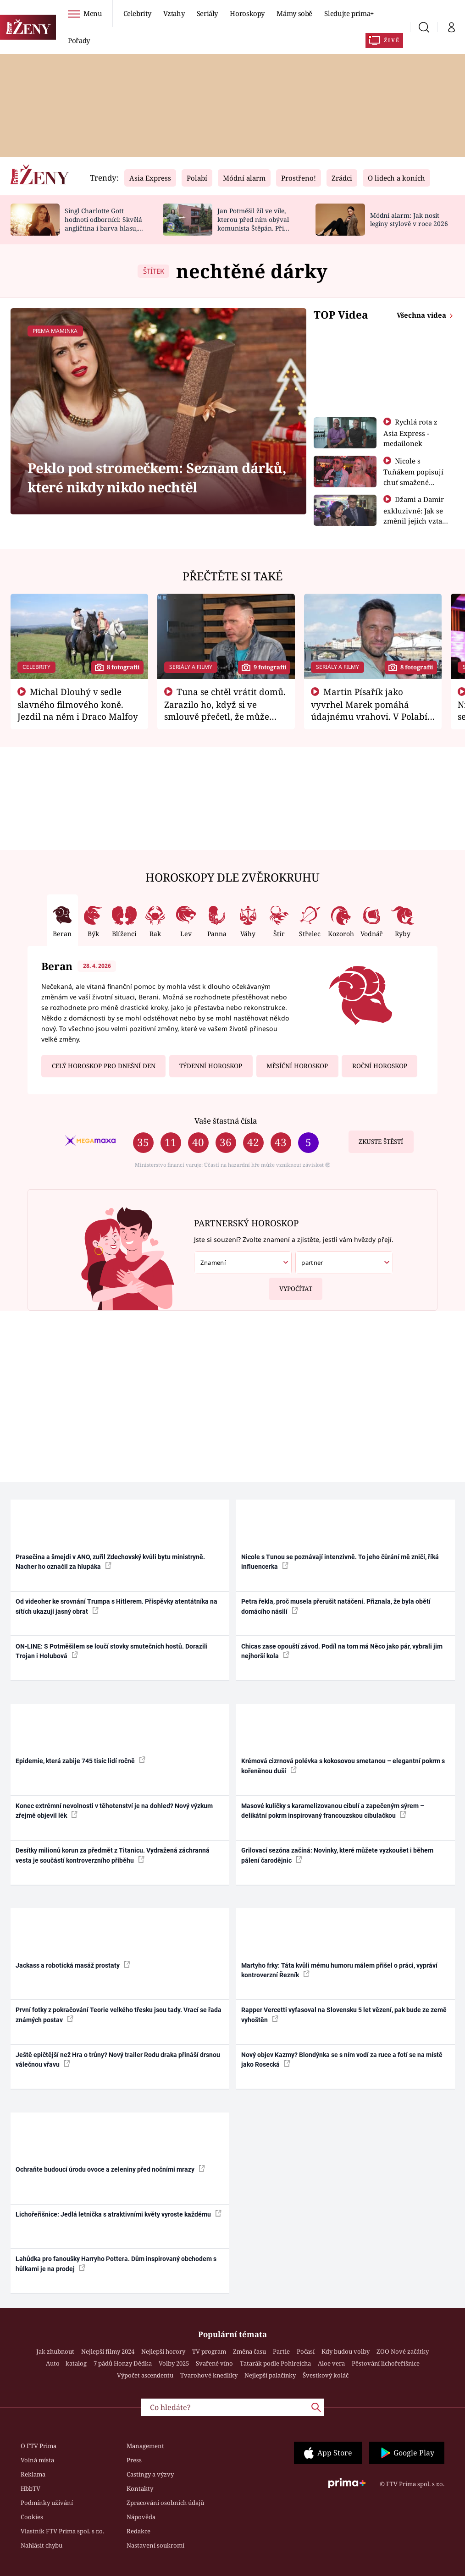 This screenshot has height=2576, width=465. What do you see at coordinates (140, 2488) in the screenshot?
I see `Kontakty` at bounding box center [140, 2488].